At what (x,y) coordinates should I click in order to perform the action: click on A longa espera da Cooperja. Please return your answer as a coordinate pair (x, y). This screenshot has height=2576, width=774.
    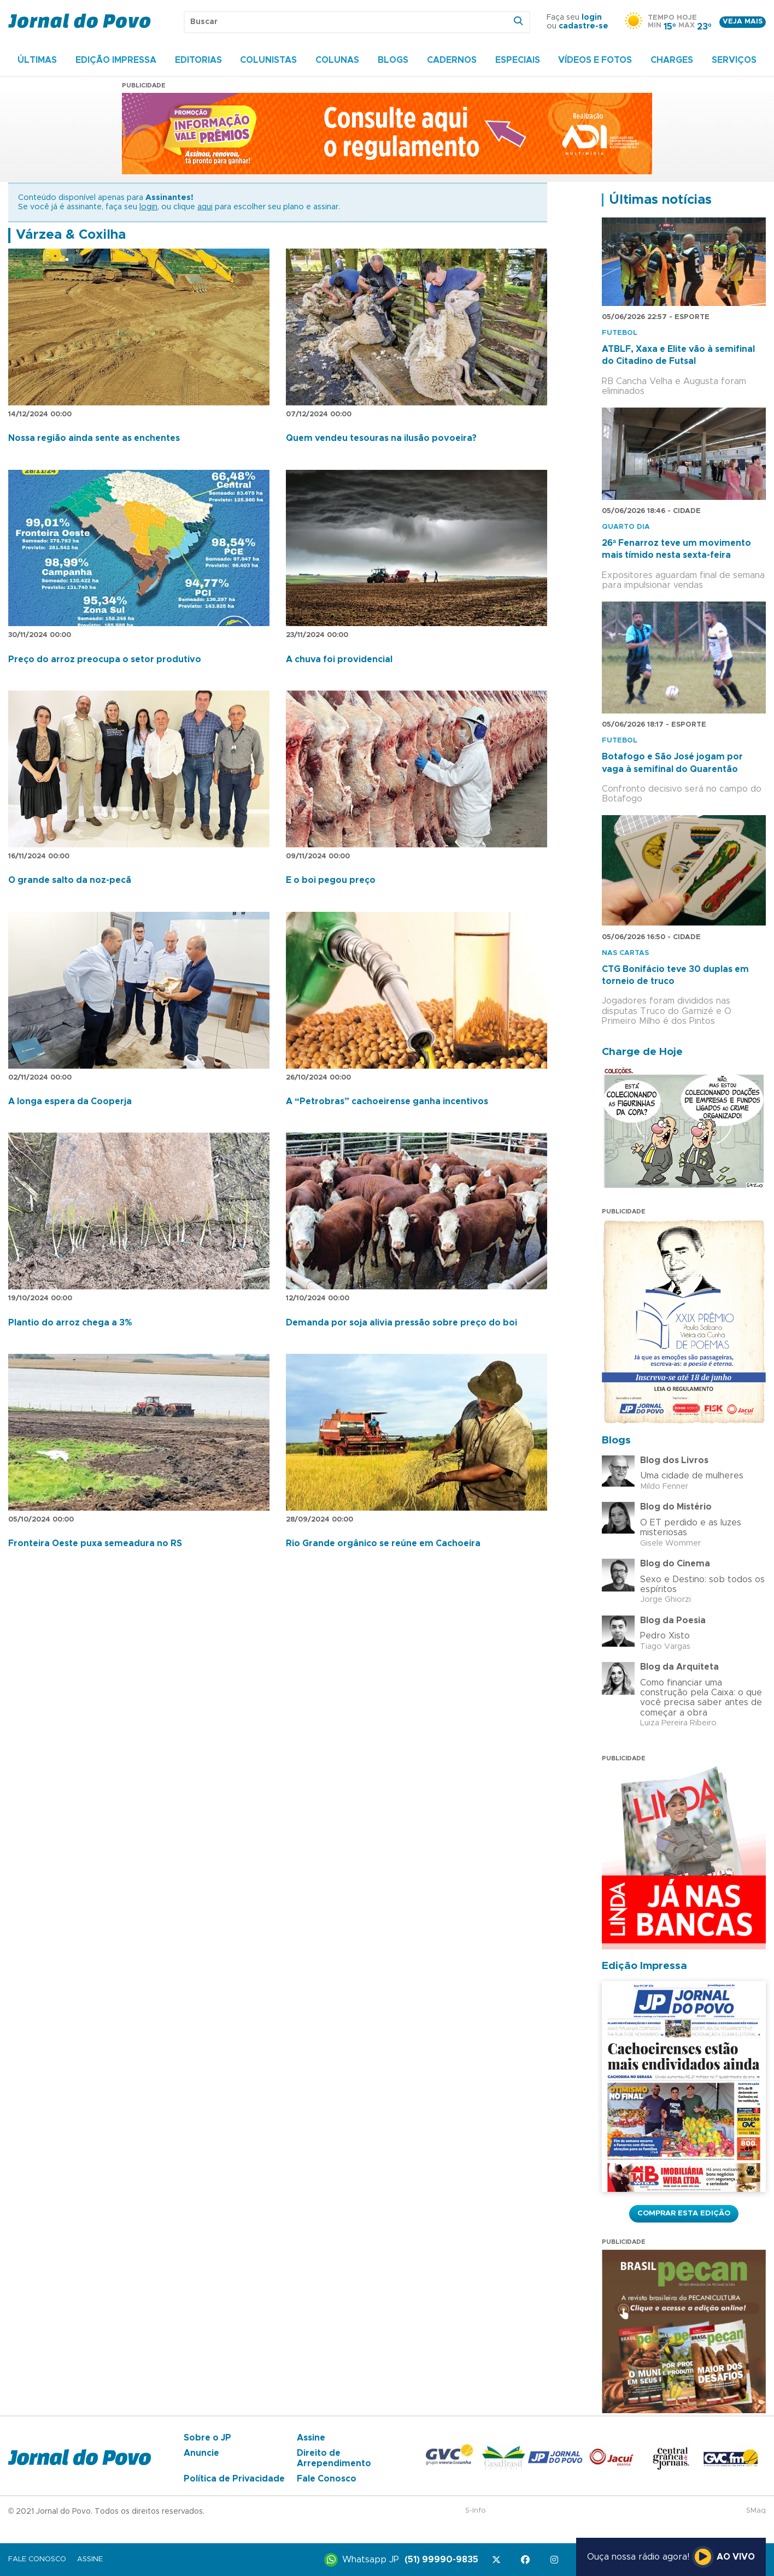
    Looking at the image, I should click on (70, 1101).